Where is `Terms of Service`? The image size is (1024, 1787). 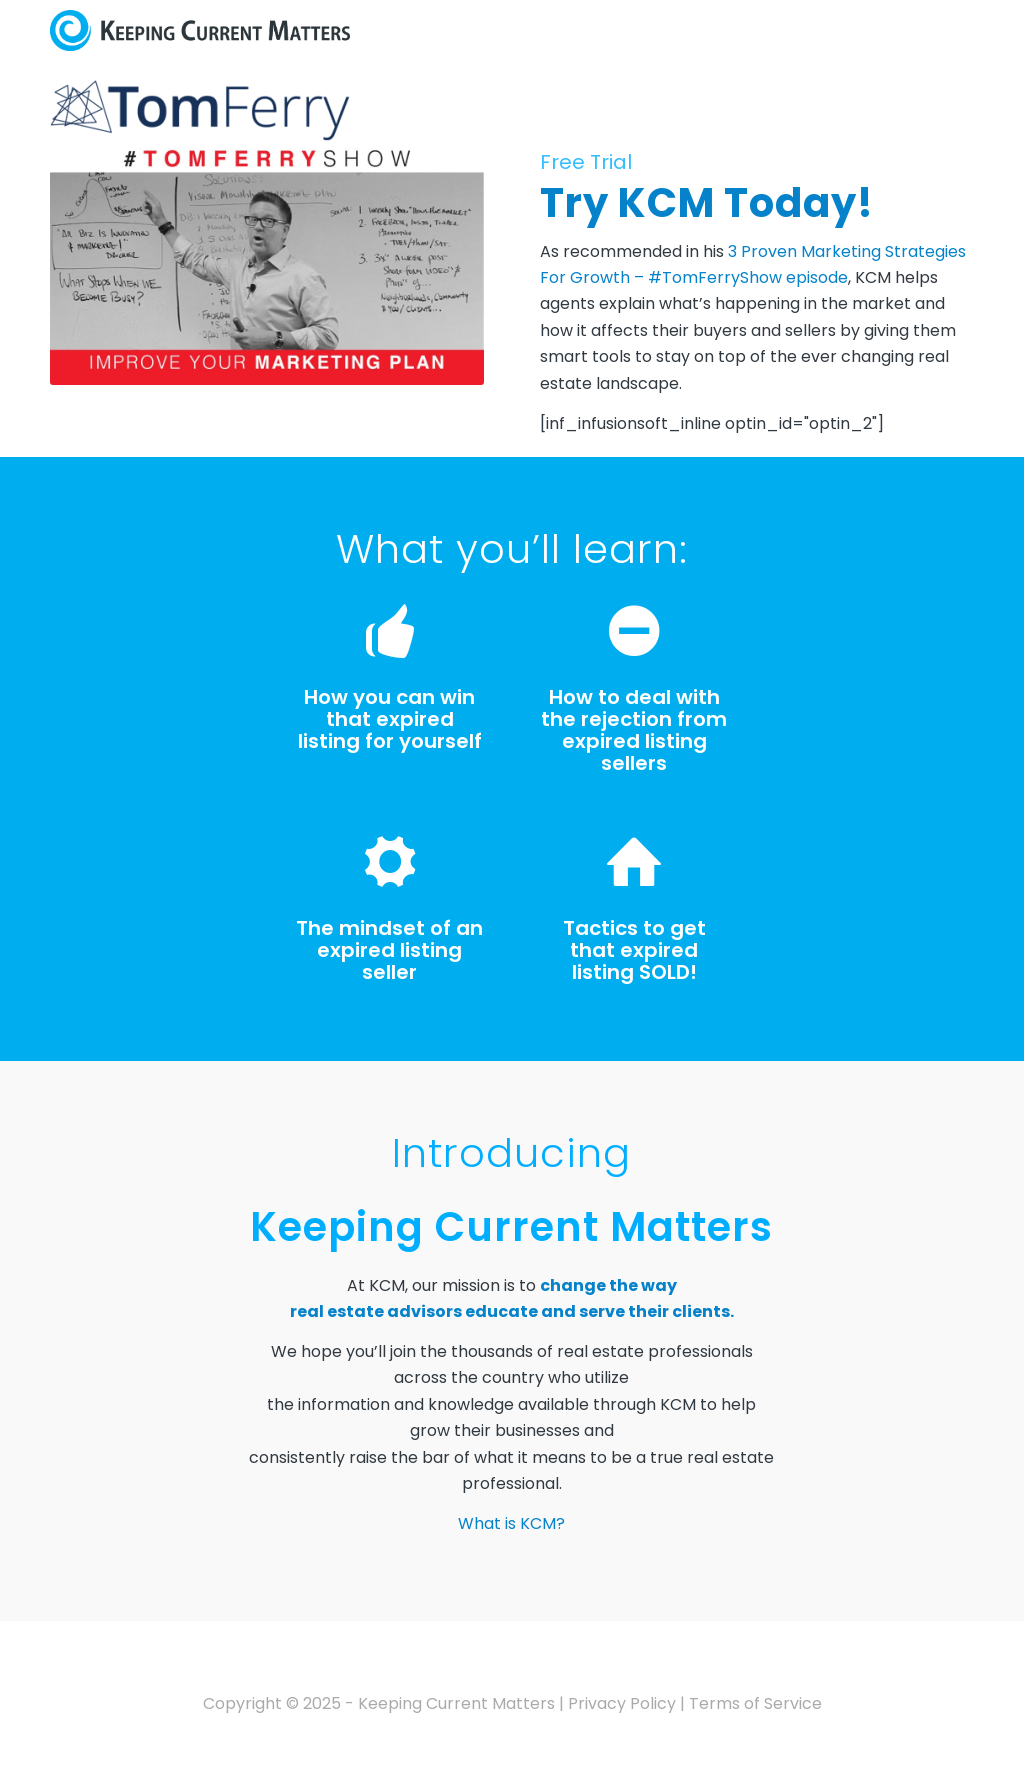
Terms of Service is located at coordinates (755, 1703).